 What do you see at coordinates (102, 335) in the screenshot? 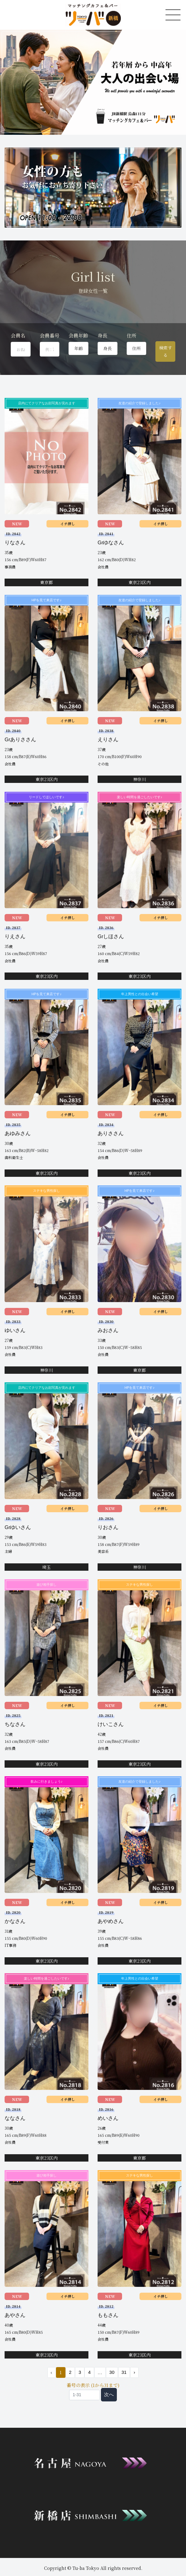
I see `身長` at bounding box center [102, 335].